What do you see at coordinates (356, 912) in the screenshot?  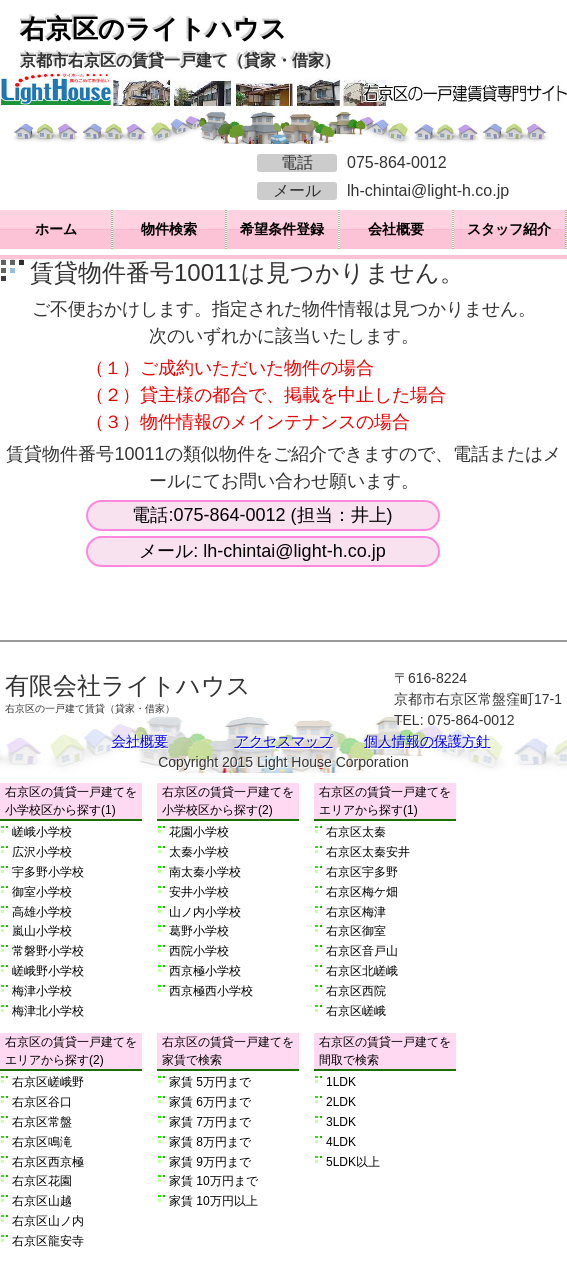 I see `右京区梅津` at bounding box center [356, 912].